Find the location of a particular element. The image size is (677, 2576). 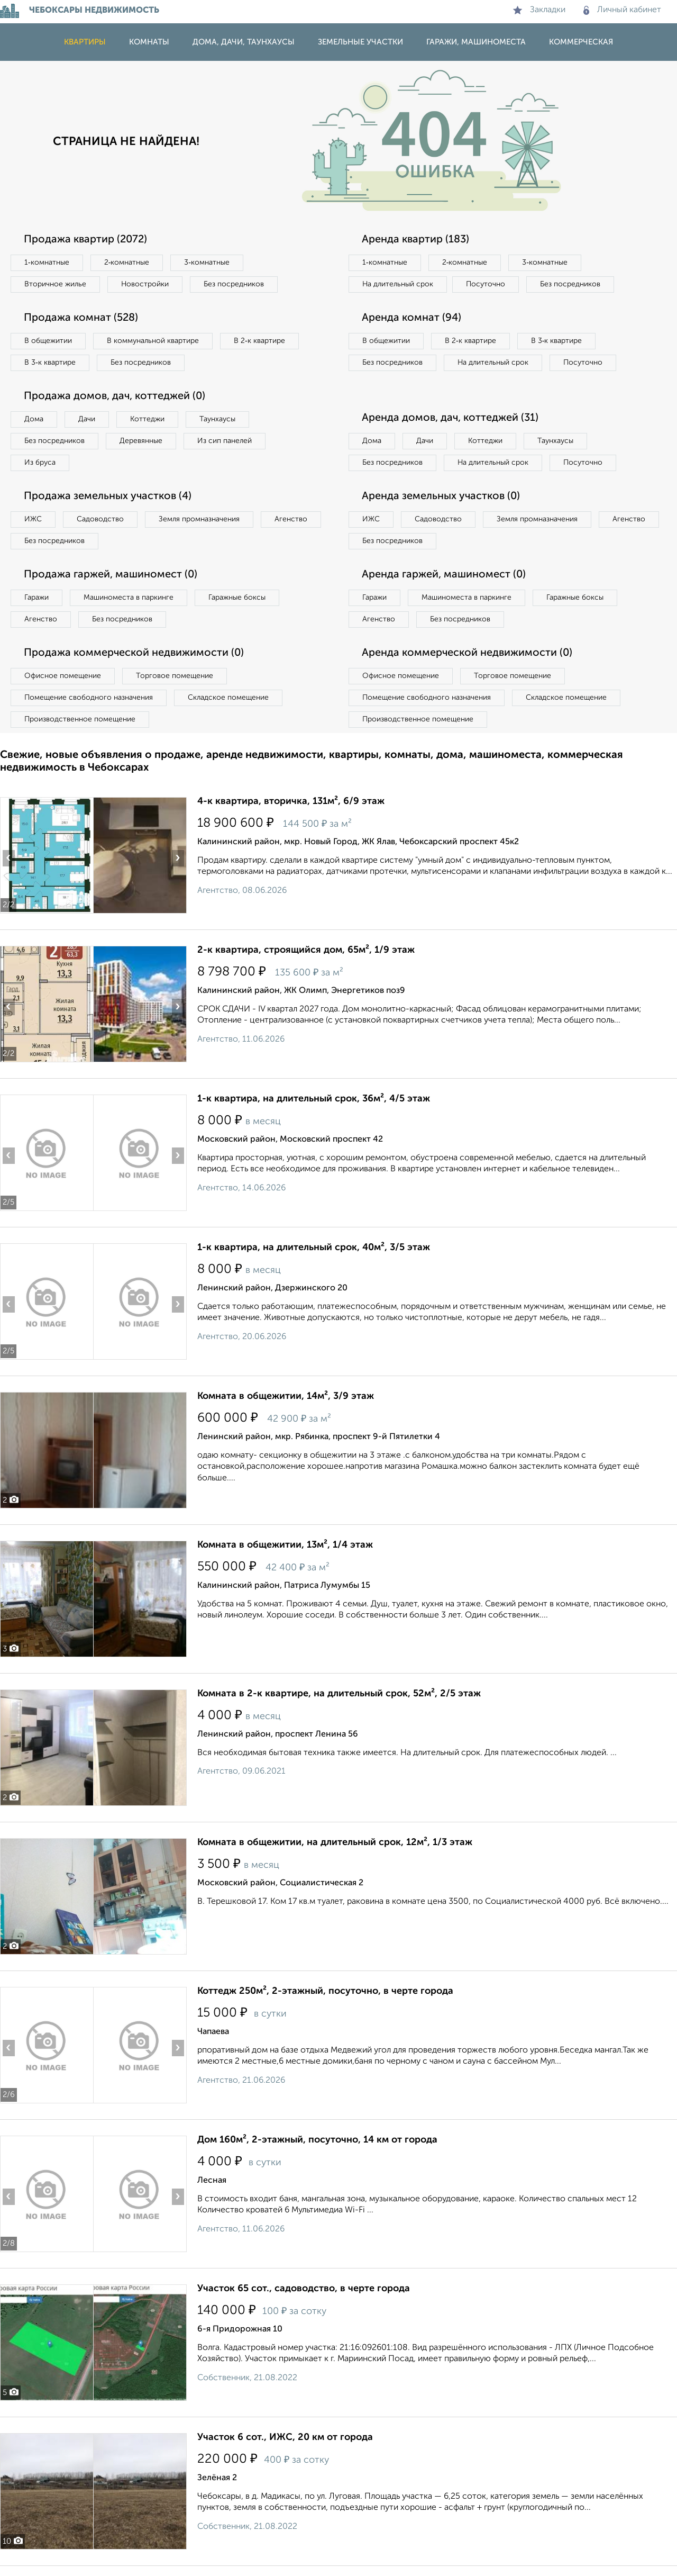

Участок 65 сот., садоводство, в черте города is located at coordinates (303, 2288).